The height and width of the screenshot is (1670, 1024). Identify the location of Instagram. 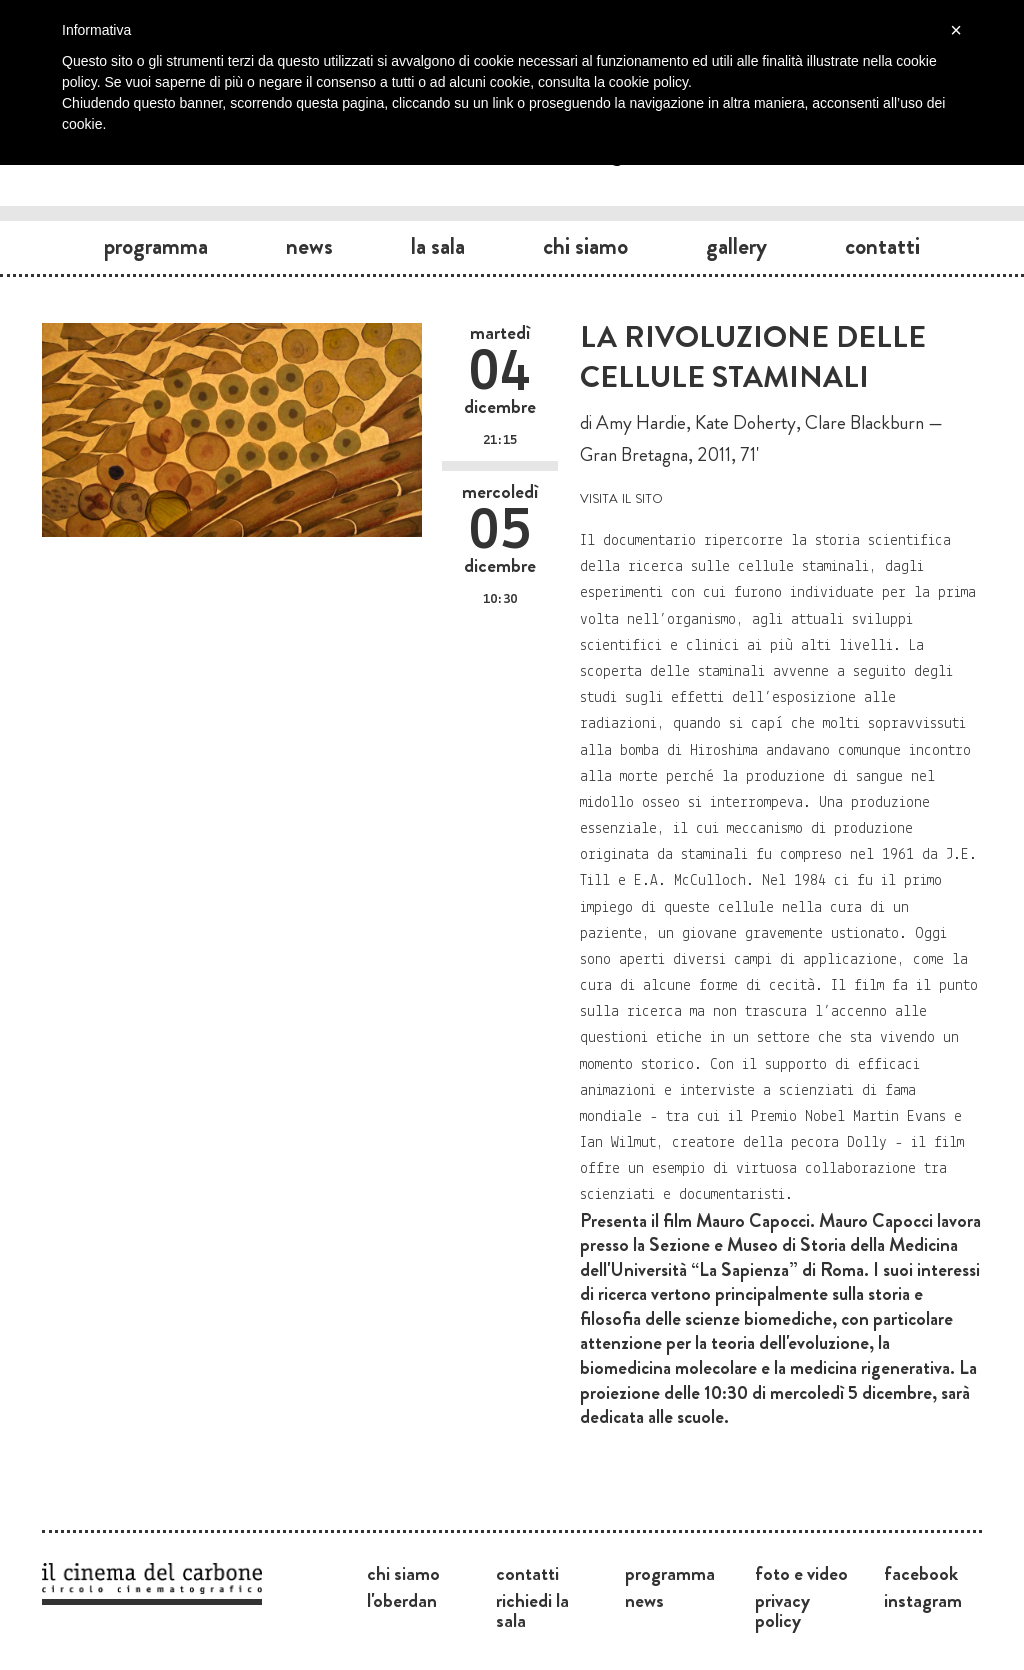
(923, 1600).